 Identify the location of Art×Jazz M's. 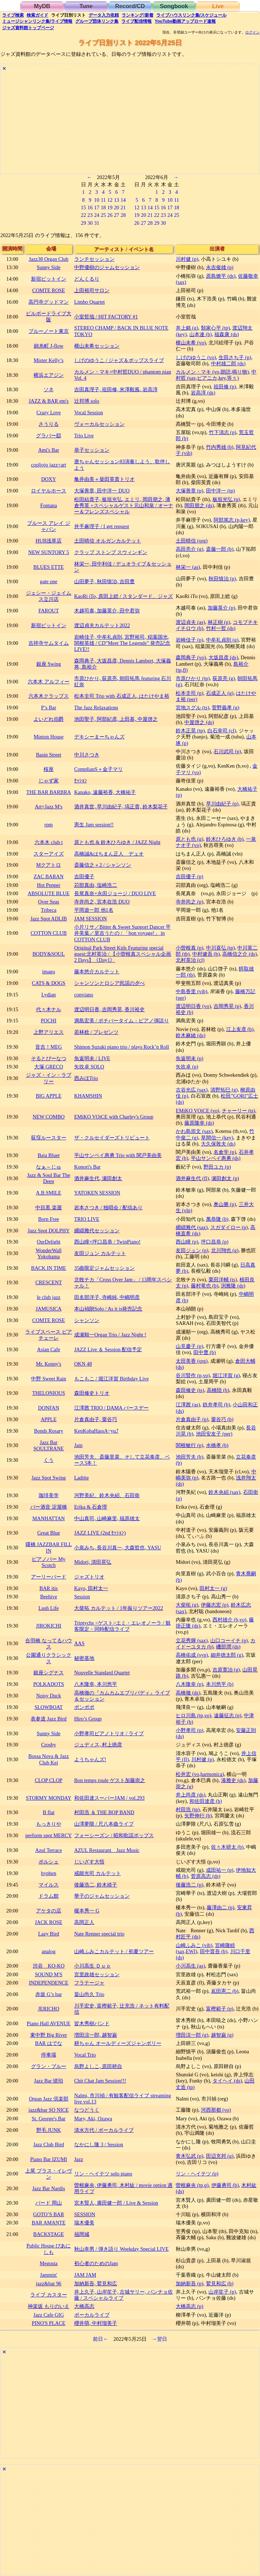
(49, 806).